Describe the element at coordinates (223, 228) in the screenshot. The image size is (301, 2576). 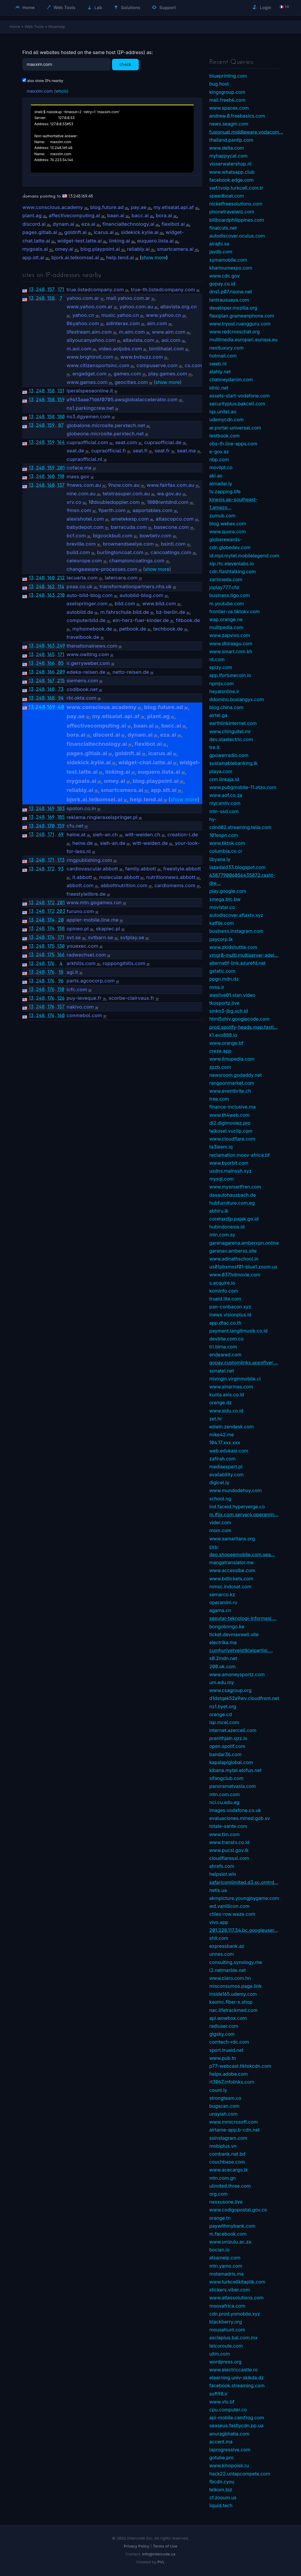
I see `finalcuts.net` at that location.